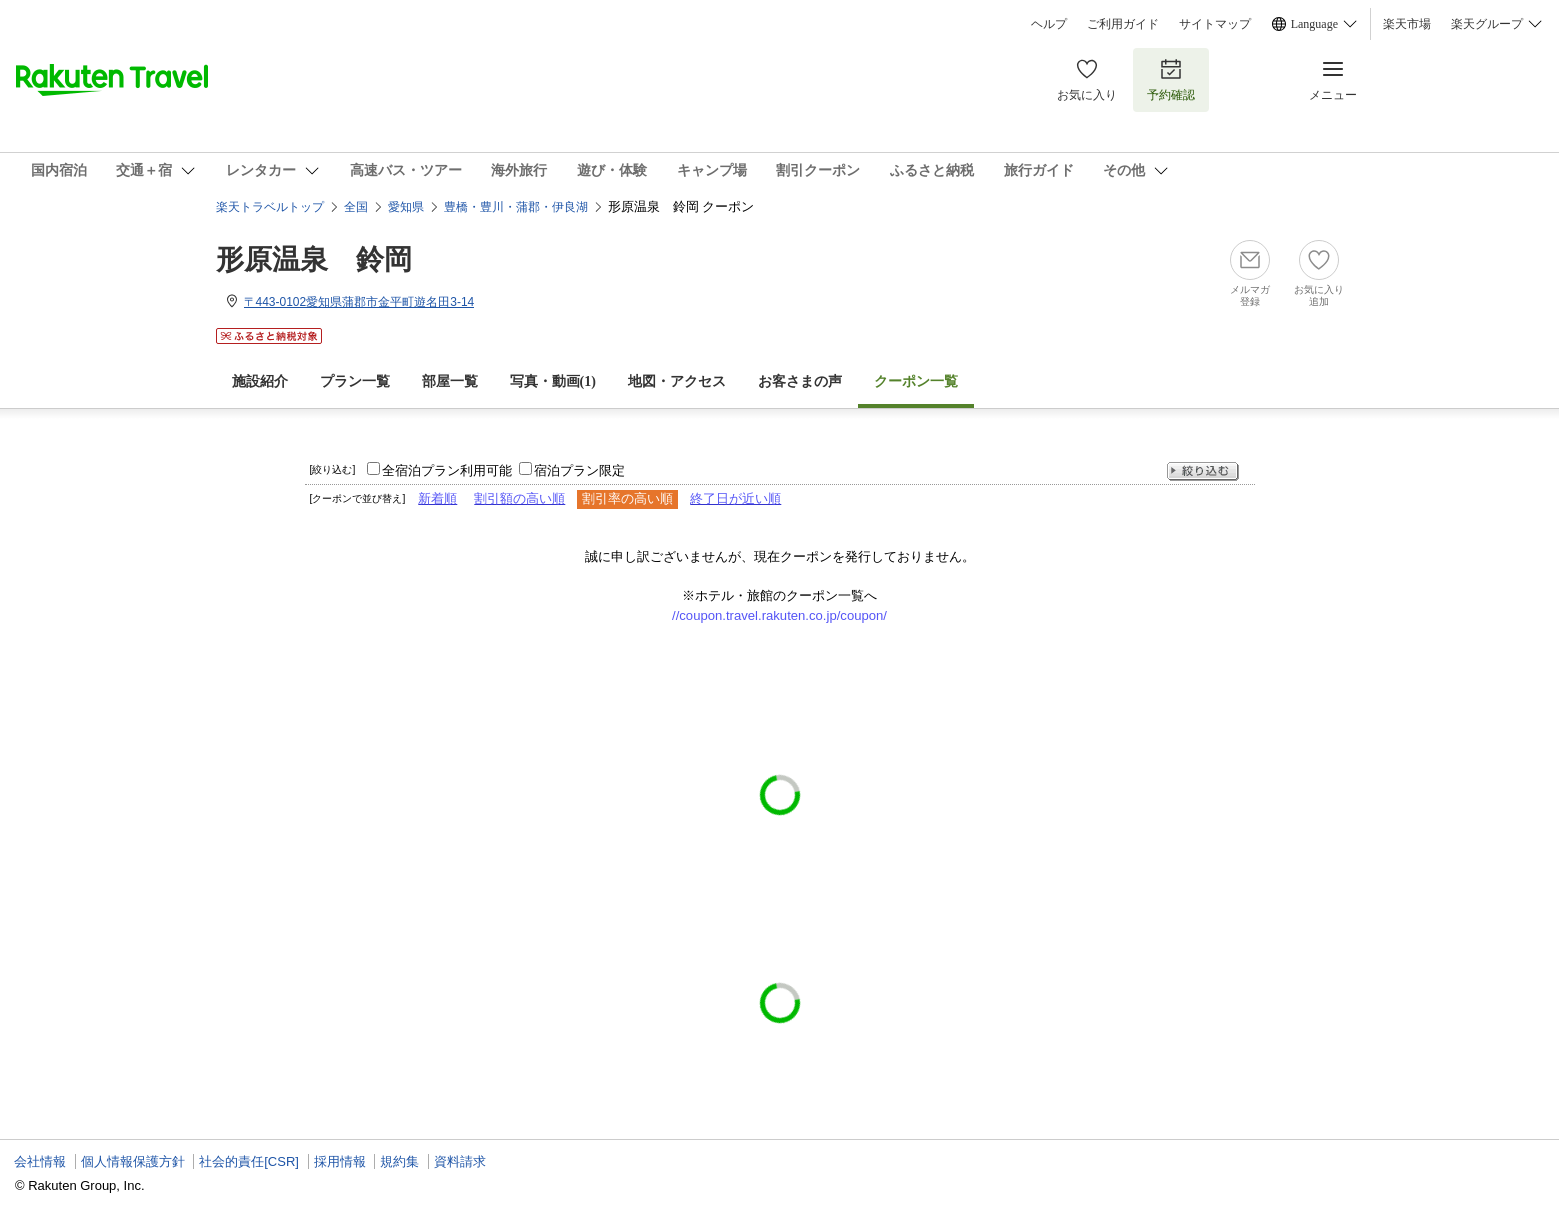 The image size is (1559, 1208). Describe the element at coordinates (314, 259) in the screenshot. I see `形原温泉 鈴岡` at that location.